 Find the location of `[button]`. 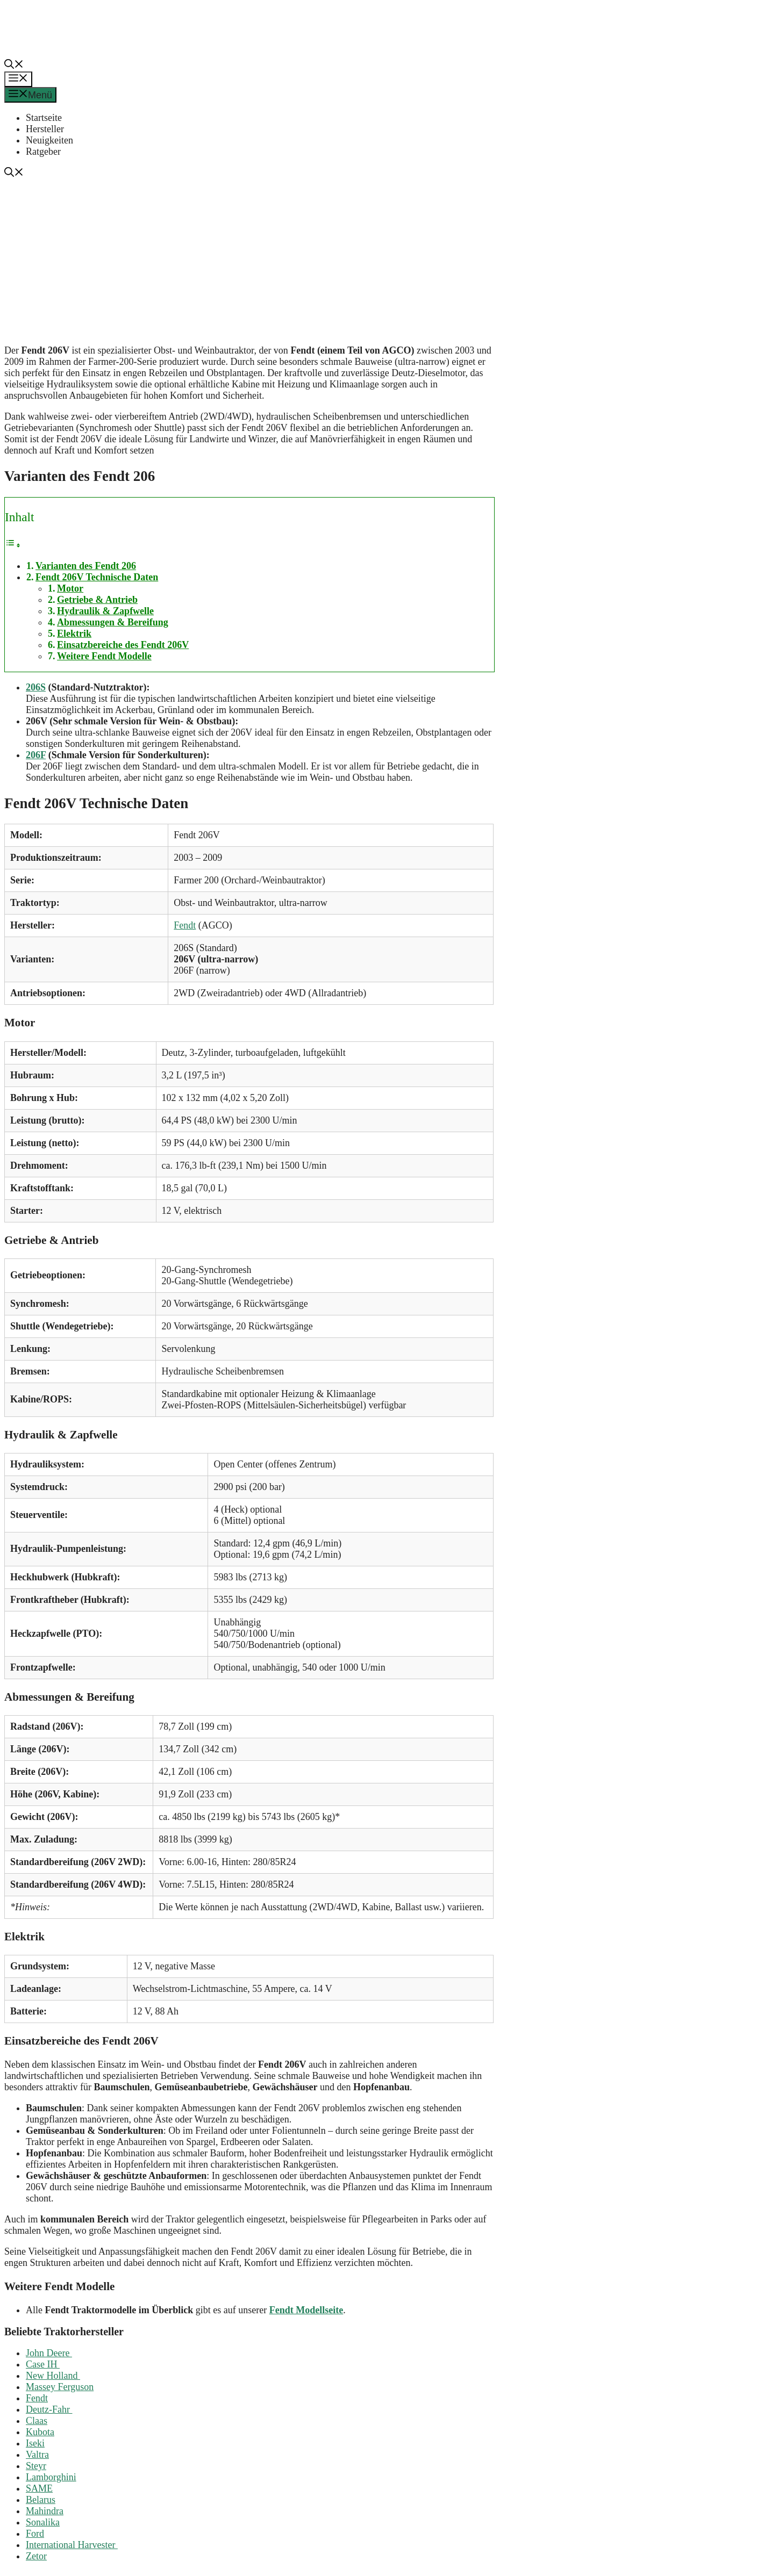

[button] is located at coordinates (14, 65).